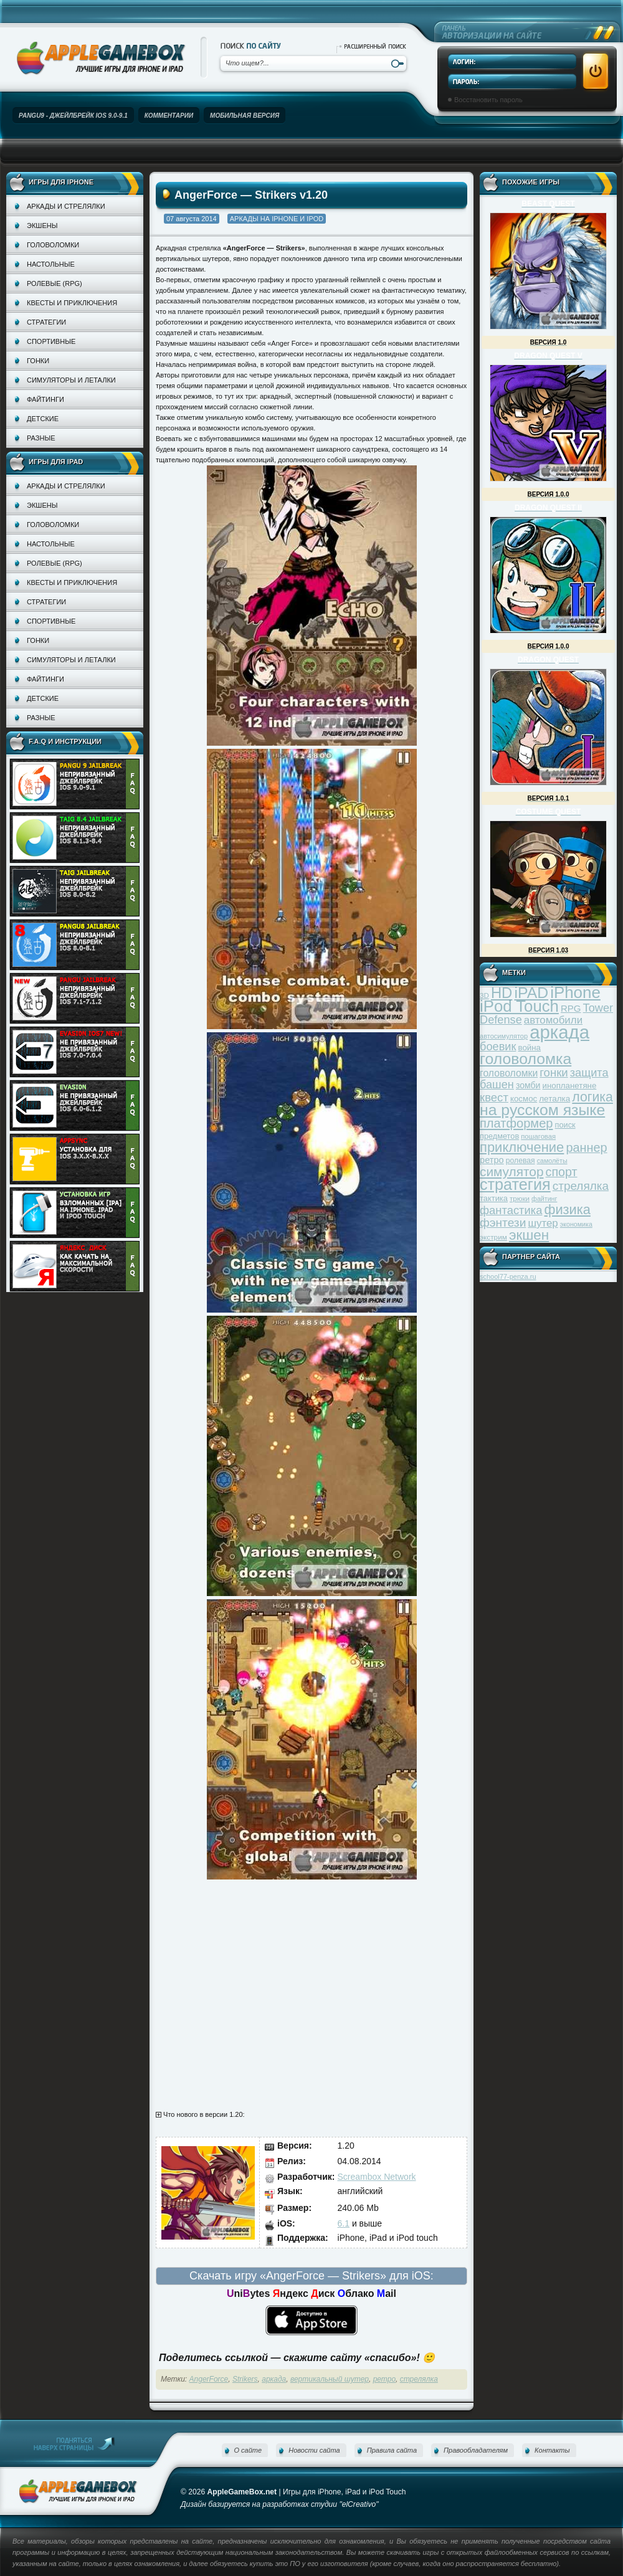 This screenshot has height=2576, width=623. What do you see at coordinates (538, 1136) in the screenshot?
I see `пошаговая [пошаговая (30 элементов)]` at bounding box center [538, 1136].